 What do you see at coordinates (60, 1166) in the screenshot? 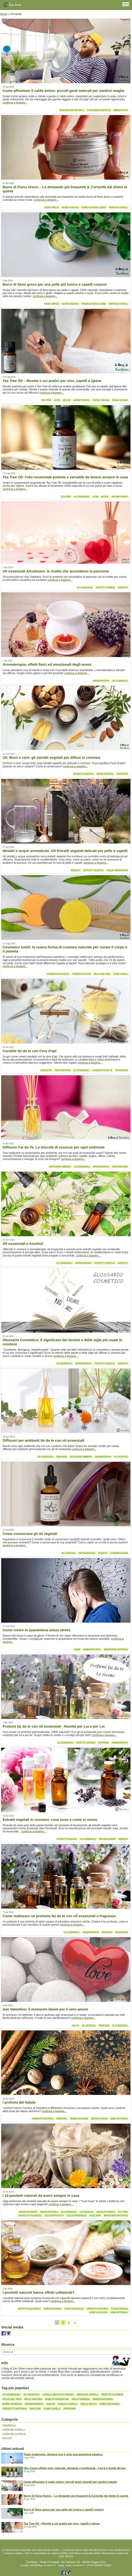
I see `Diffusore ambienti` at bounding box center [60, 1166].